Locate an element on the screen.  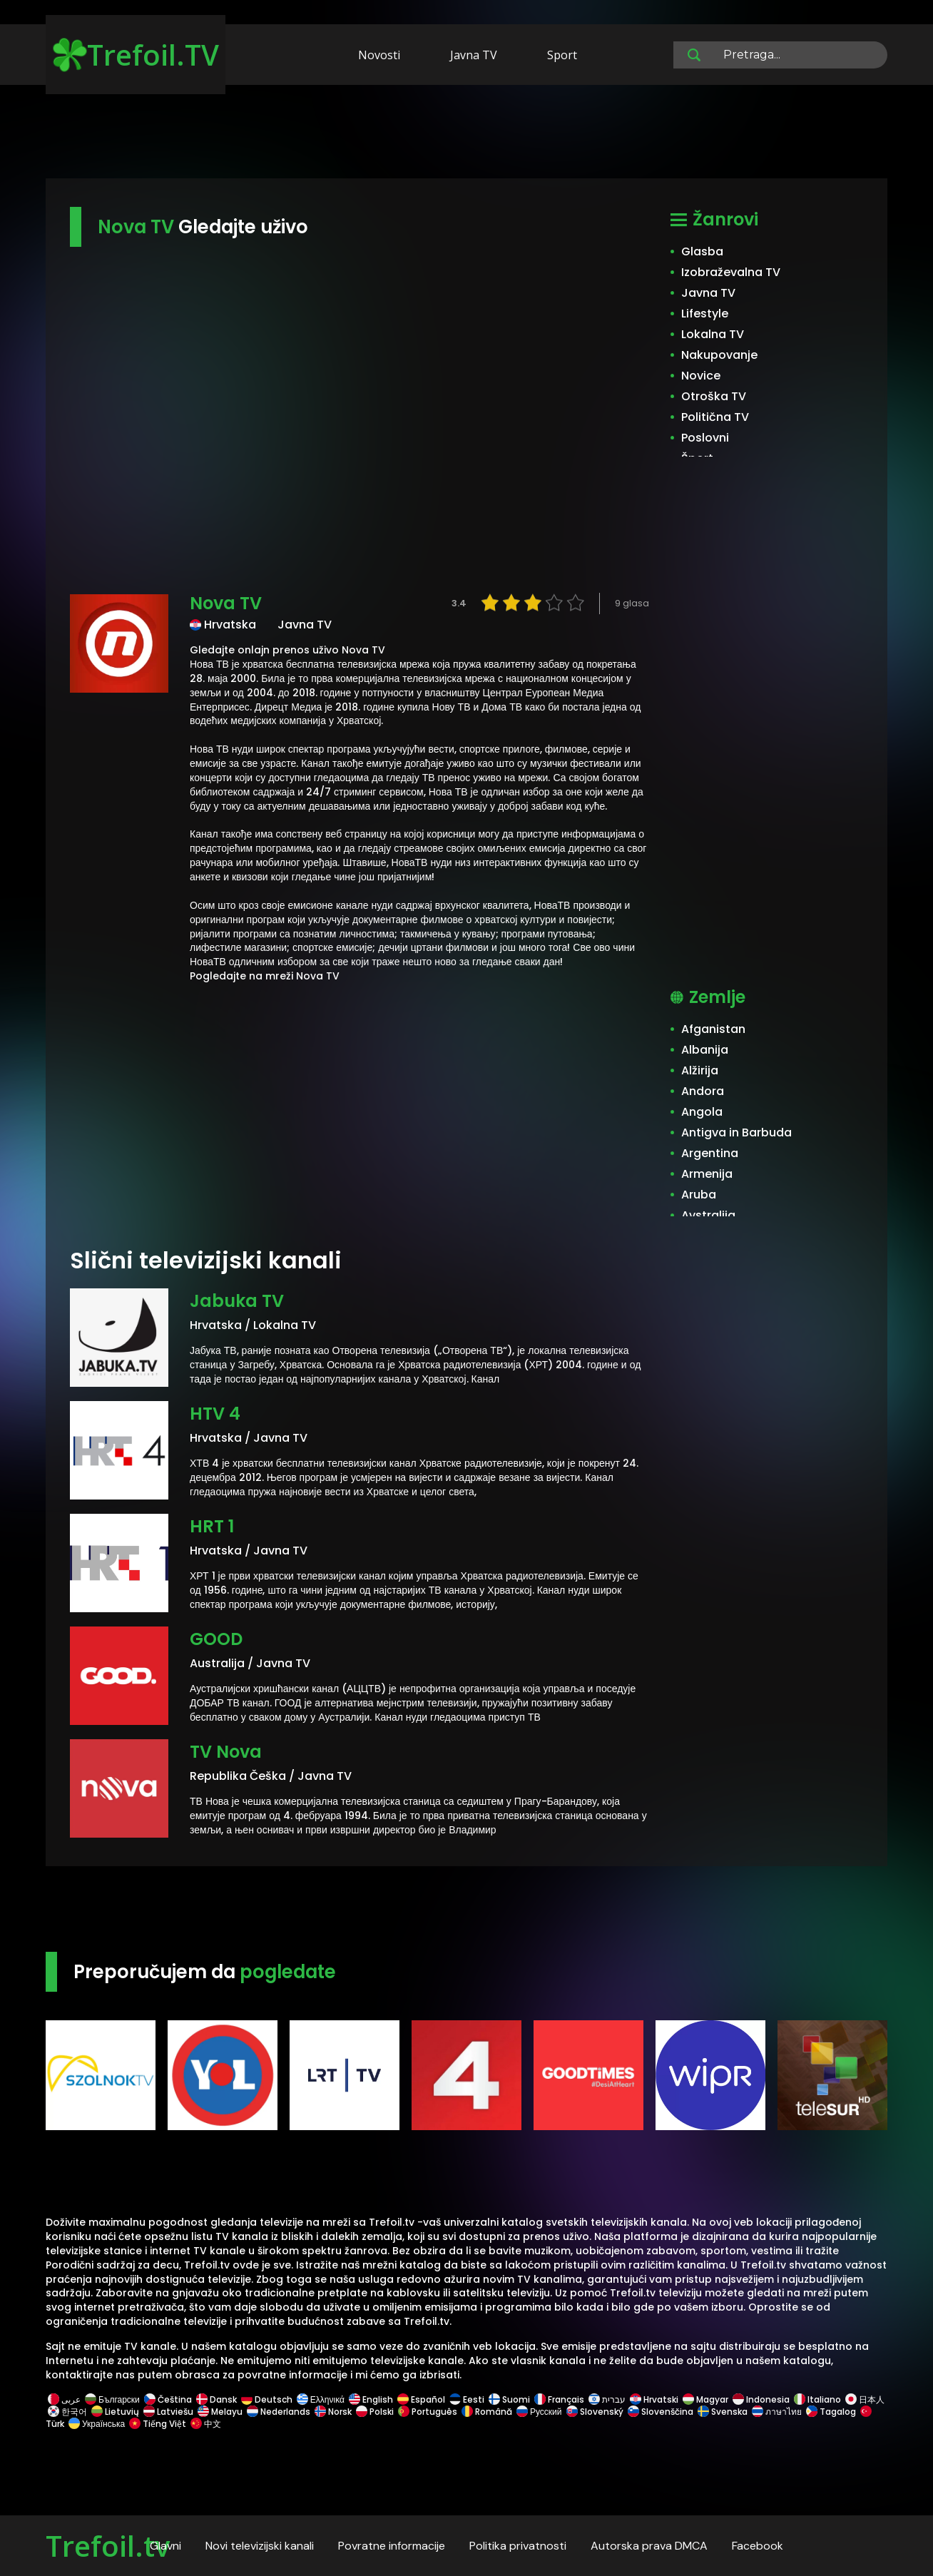
Politična TV is located at coordinates (715, 417).